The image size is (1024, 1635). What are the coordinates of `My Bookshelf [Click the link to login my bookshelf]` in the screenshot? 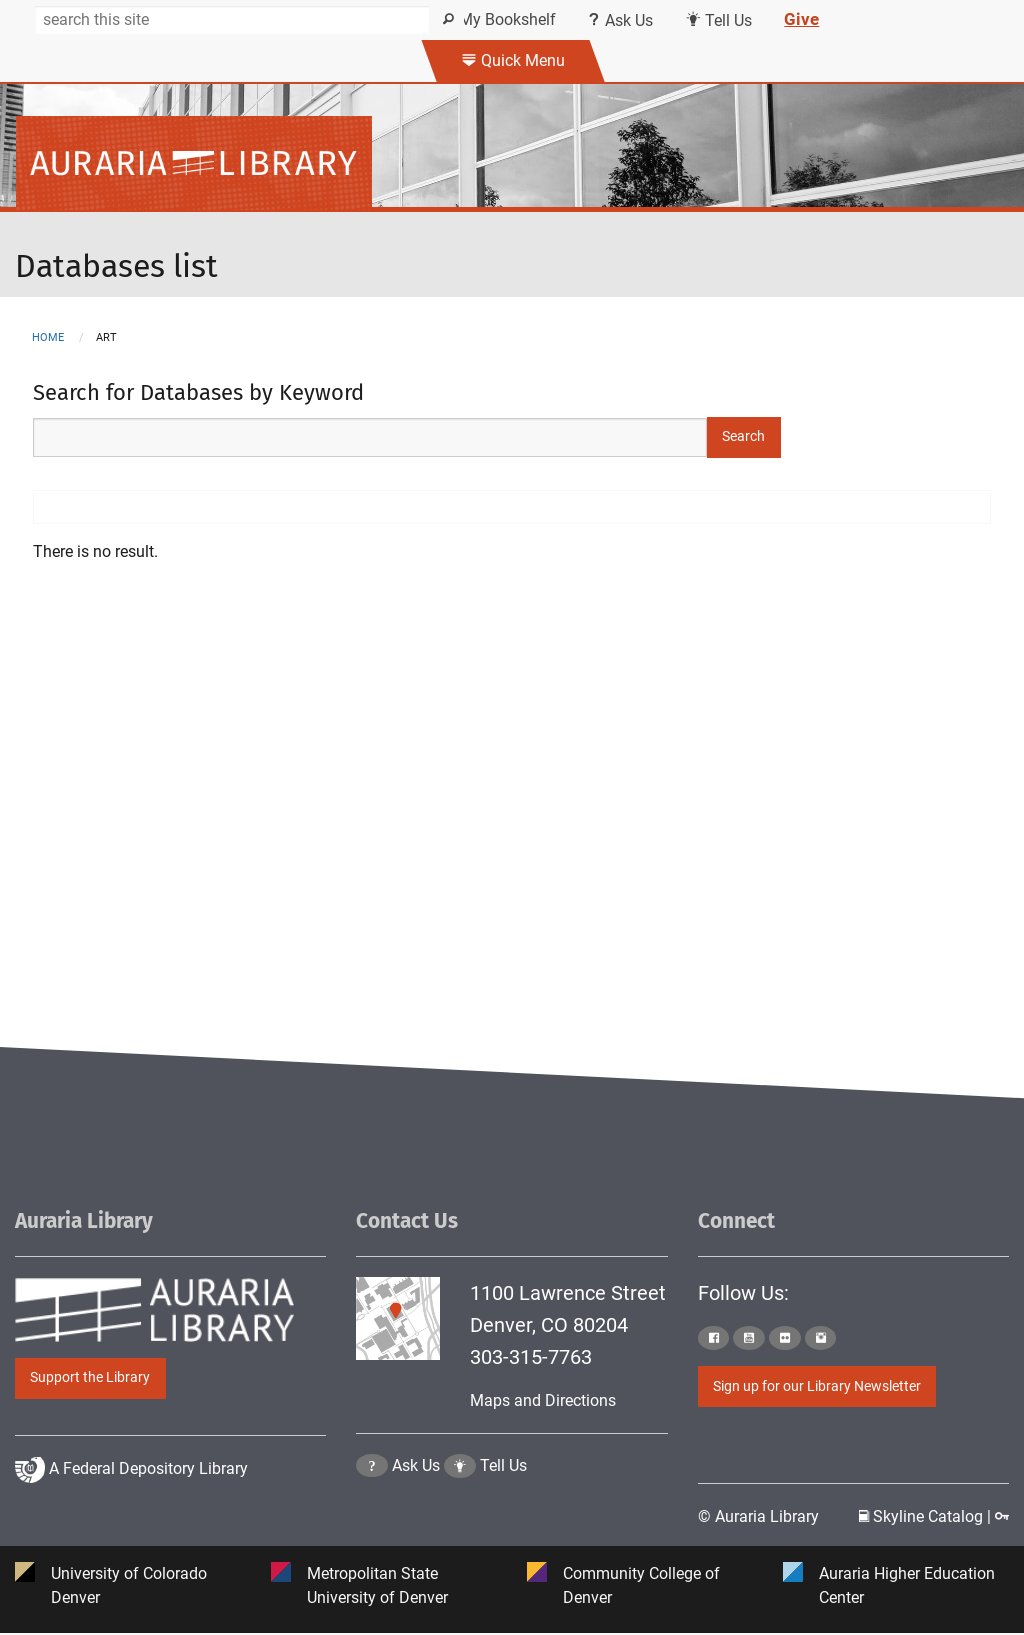 It's located at (500, 19).